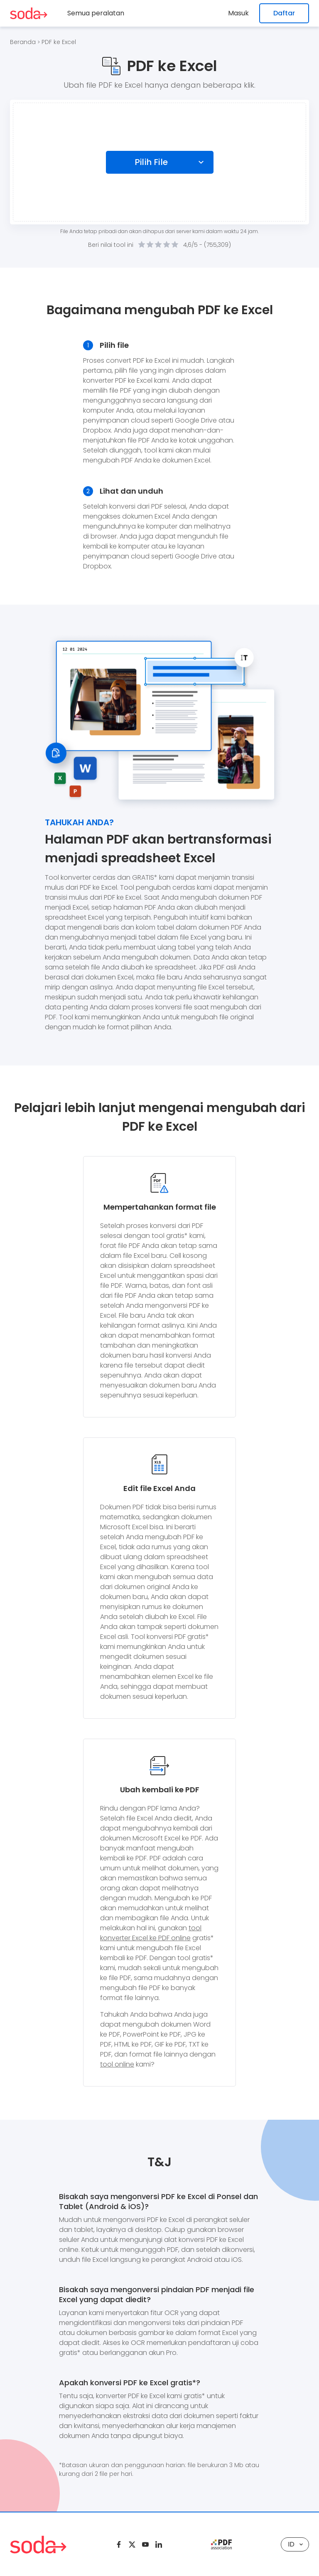 Image resolution: width=319 pixels, height=2576 pixels. Describe the element at coordinates (150, 1933) in the screenshot. I see `tool konverter Excel ke PDF online` at that location.